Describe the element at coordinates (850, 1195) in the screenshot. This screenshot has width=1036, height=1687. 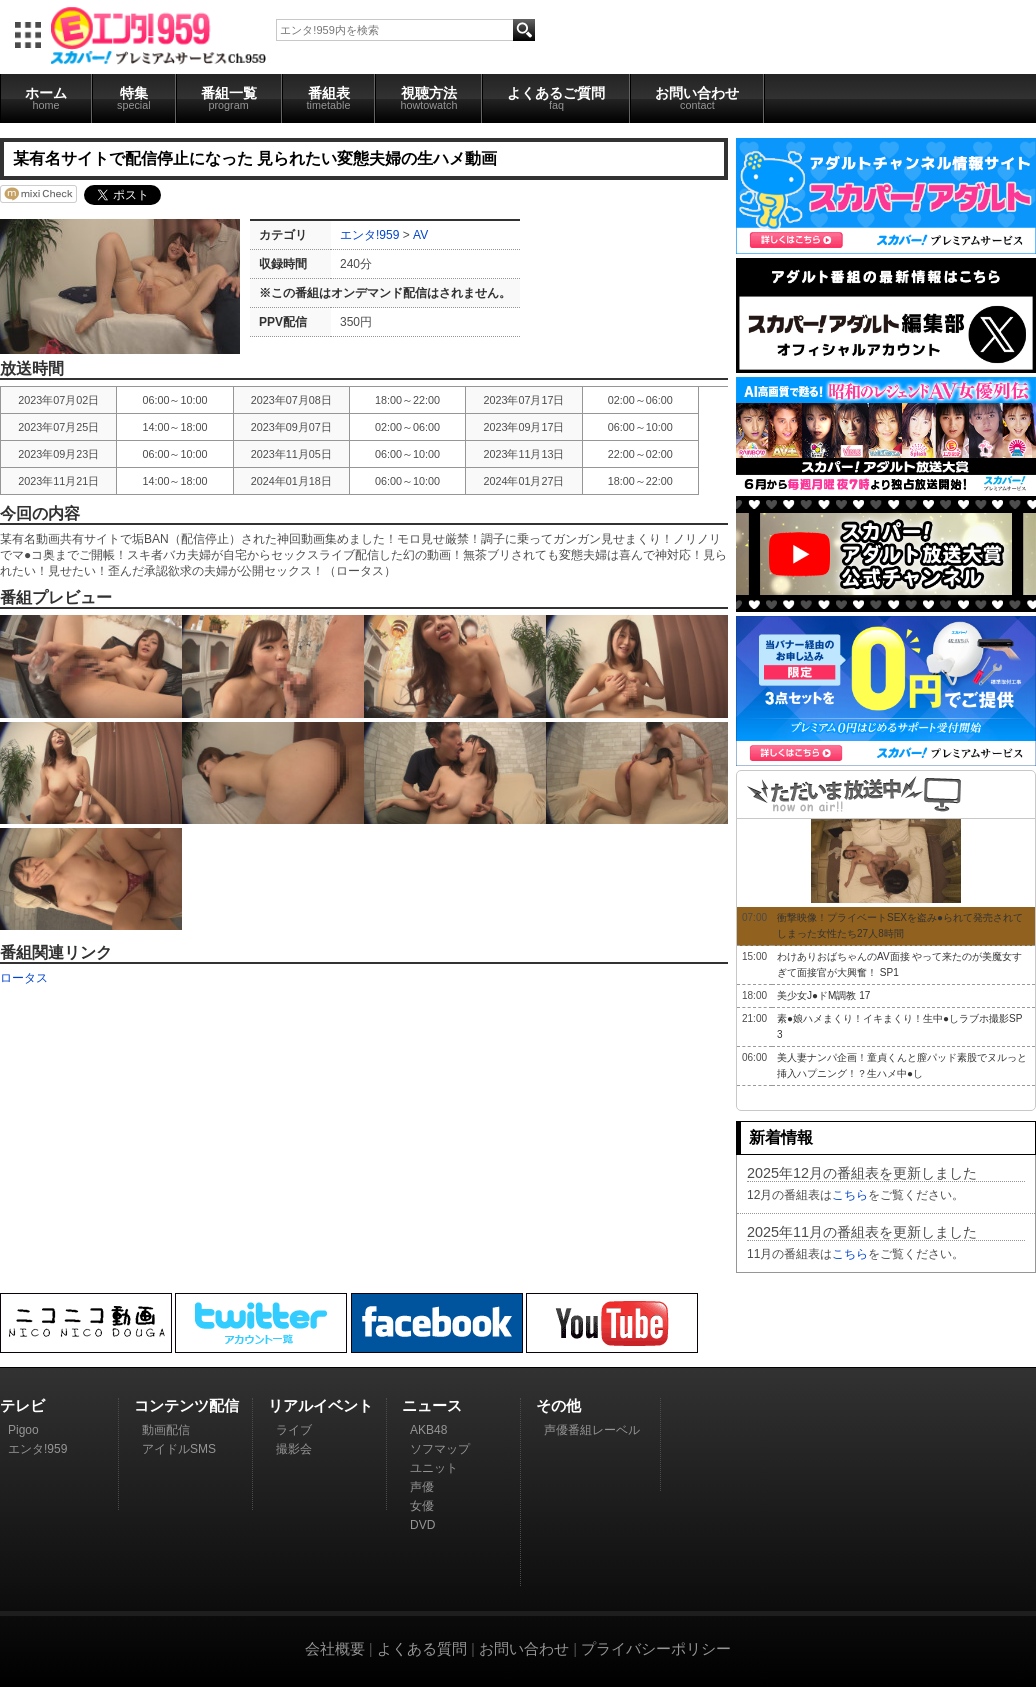
I see `こちら` at that location.